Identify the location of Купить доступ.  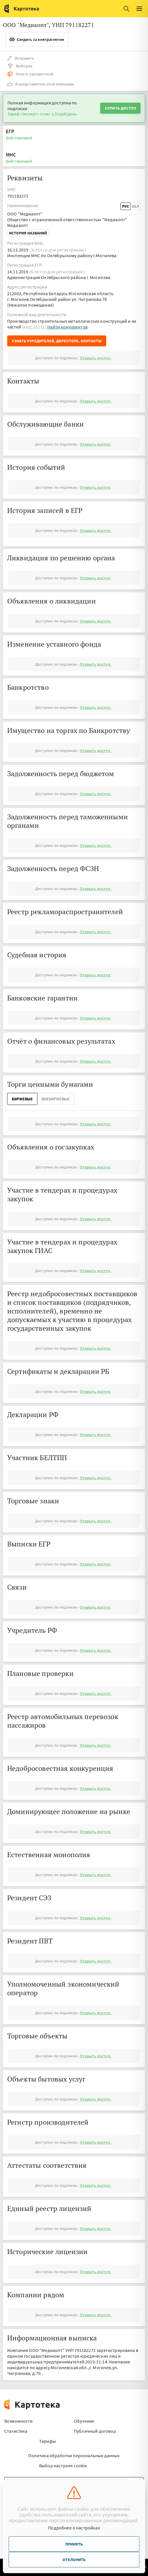
(120, 108).